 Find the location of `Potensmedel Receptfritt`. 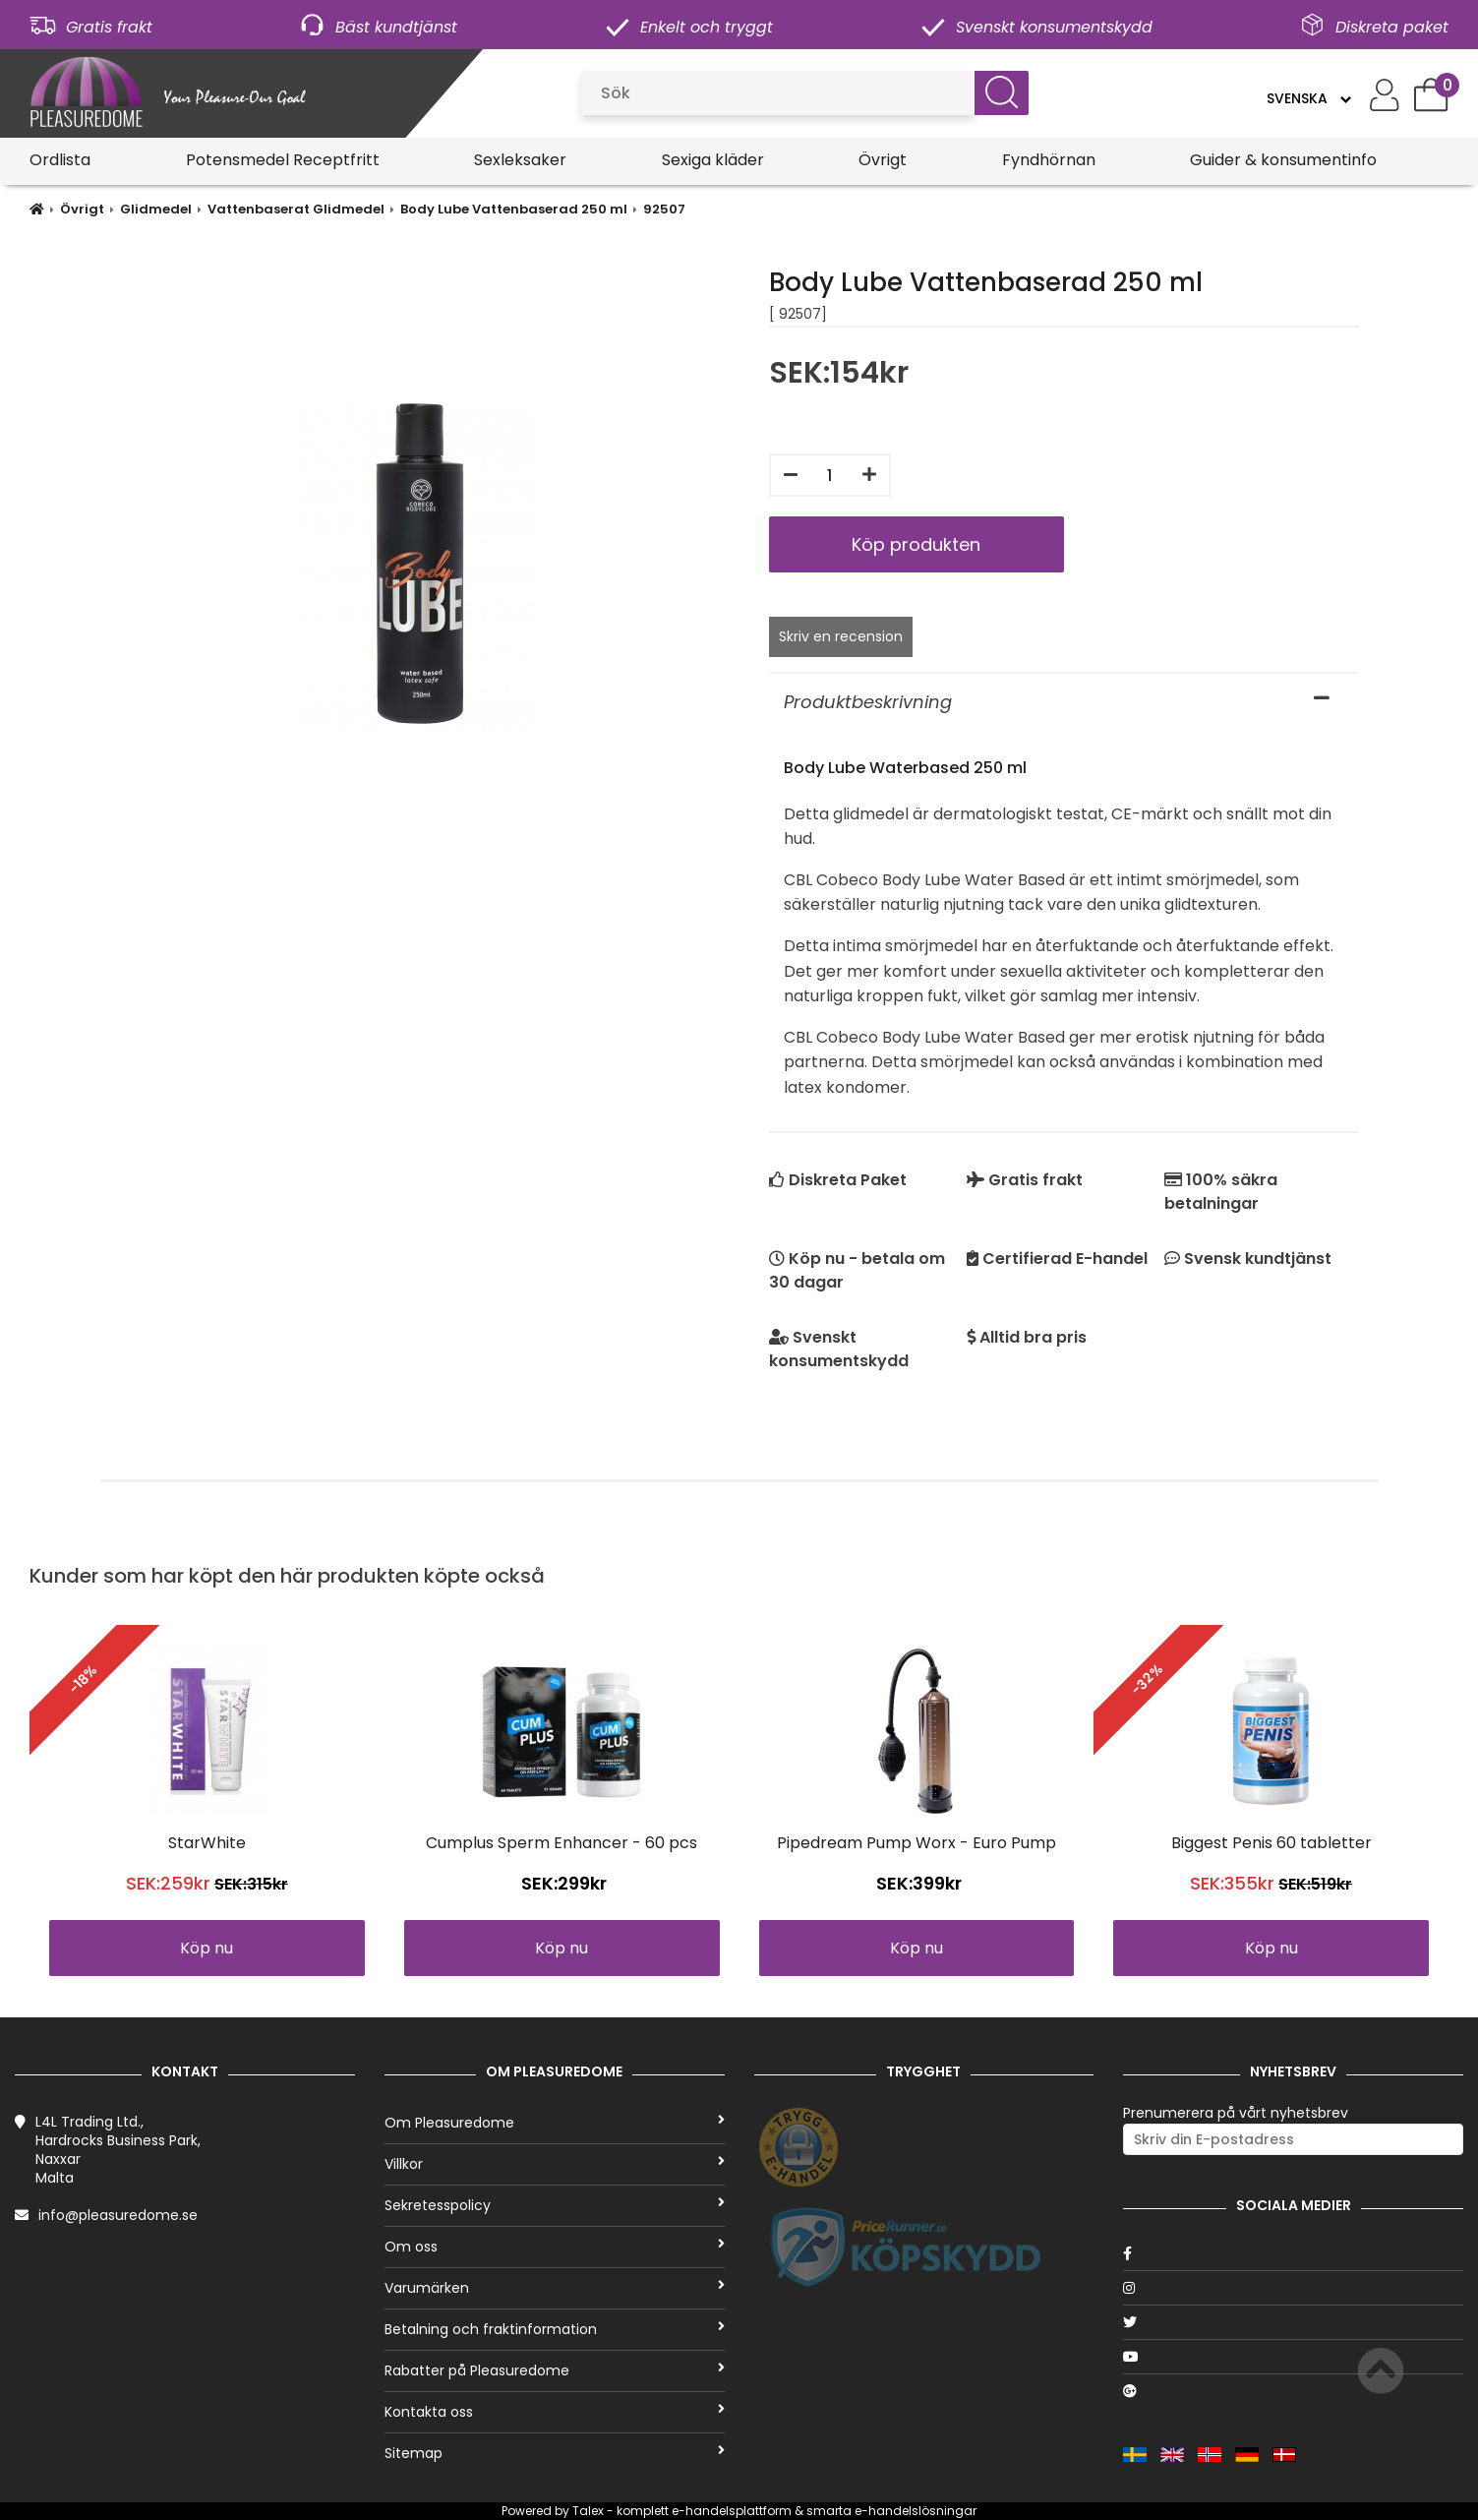

Potensmedel Receptfritt is located at coordinates (283, 160).